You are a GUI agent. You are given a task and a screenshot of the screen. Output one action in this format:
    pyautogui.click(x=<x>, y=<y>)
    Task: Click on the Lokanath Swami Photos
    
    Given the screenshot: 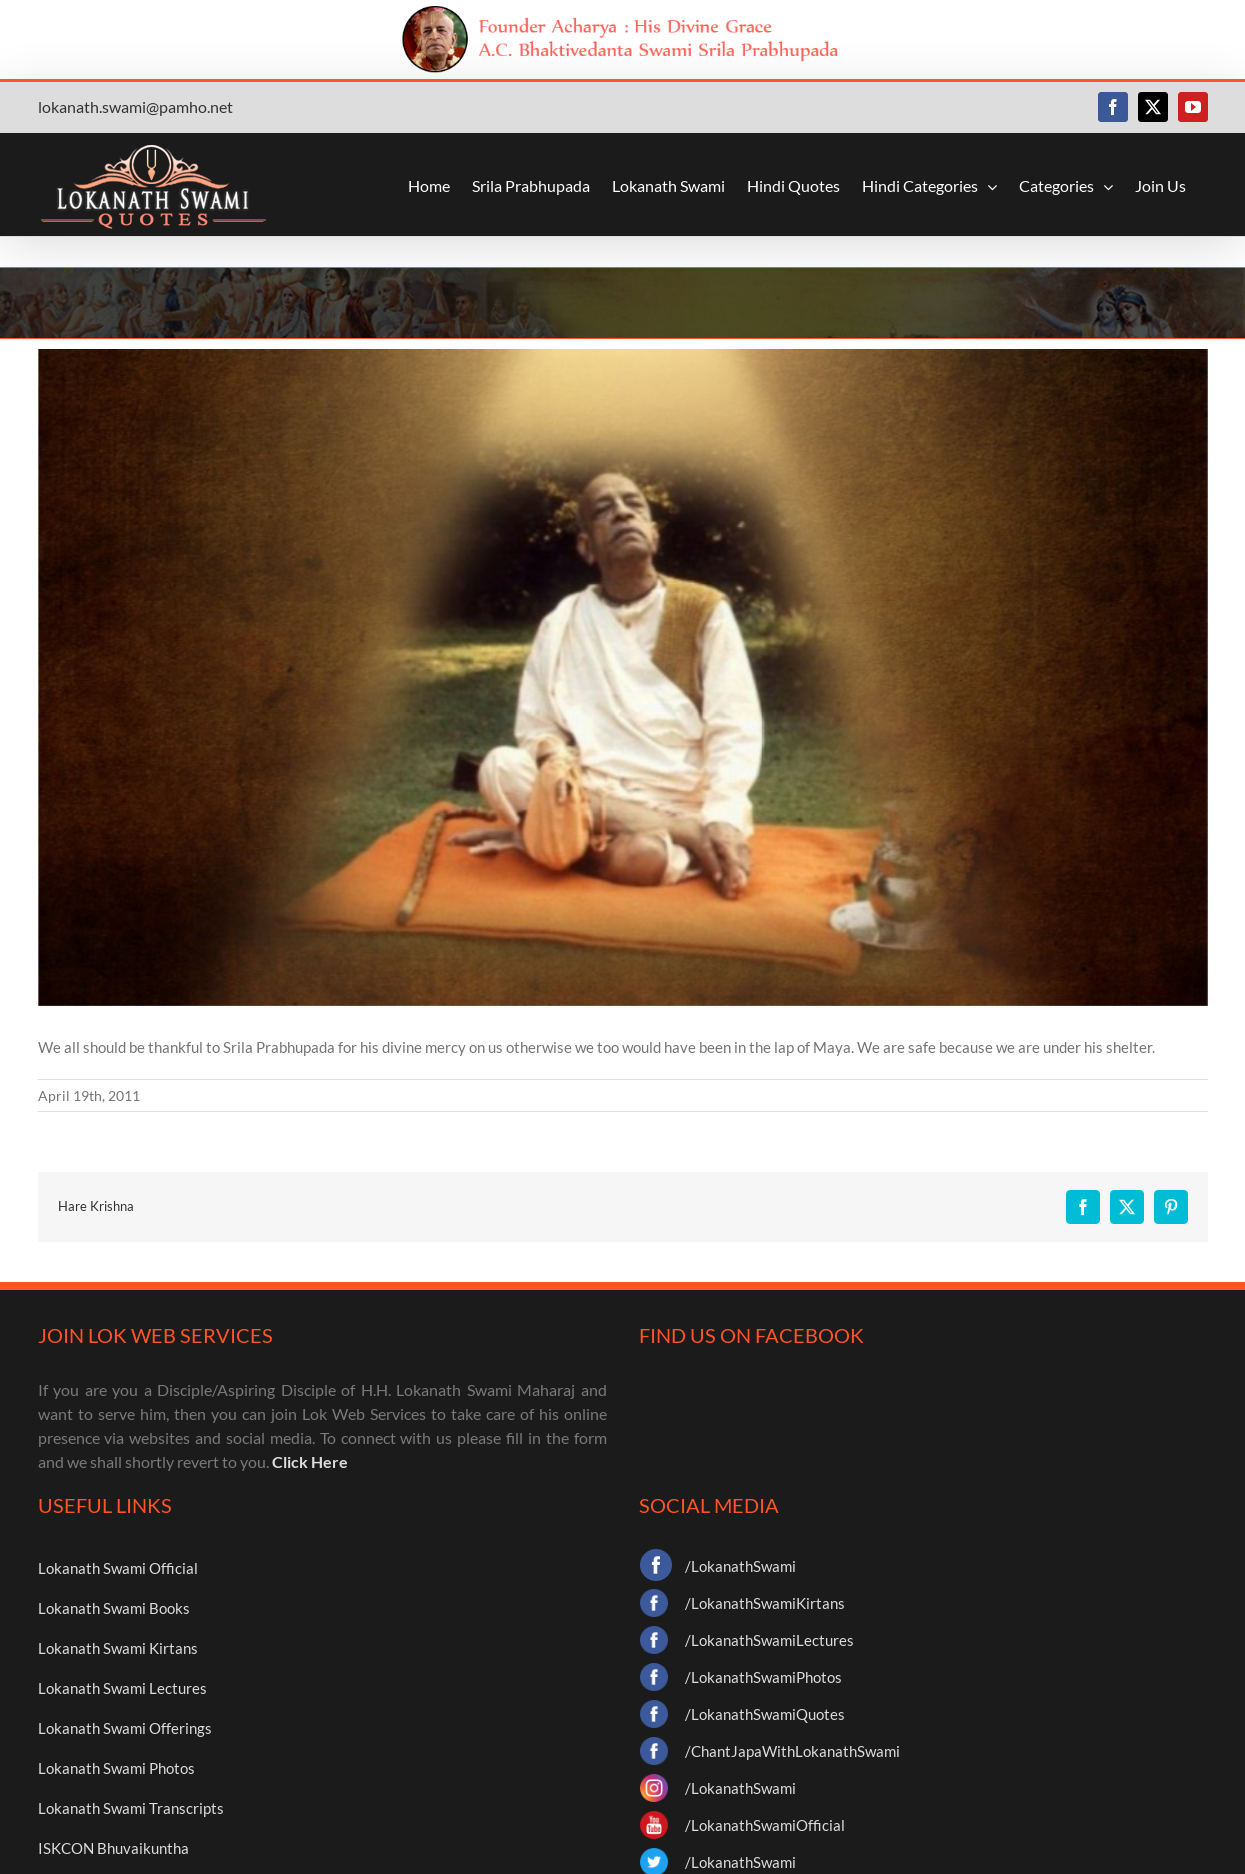 What is the action you would take?
    pyautogui.click(x=116, y=1768)
    